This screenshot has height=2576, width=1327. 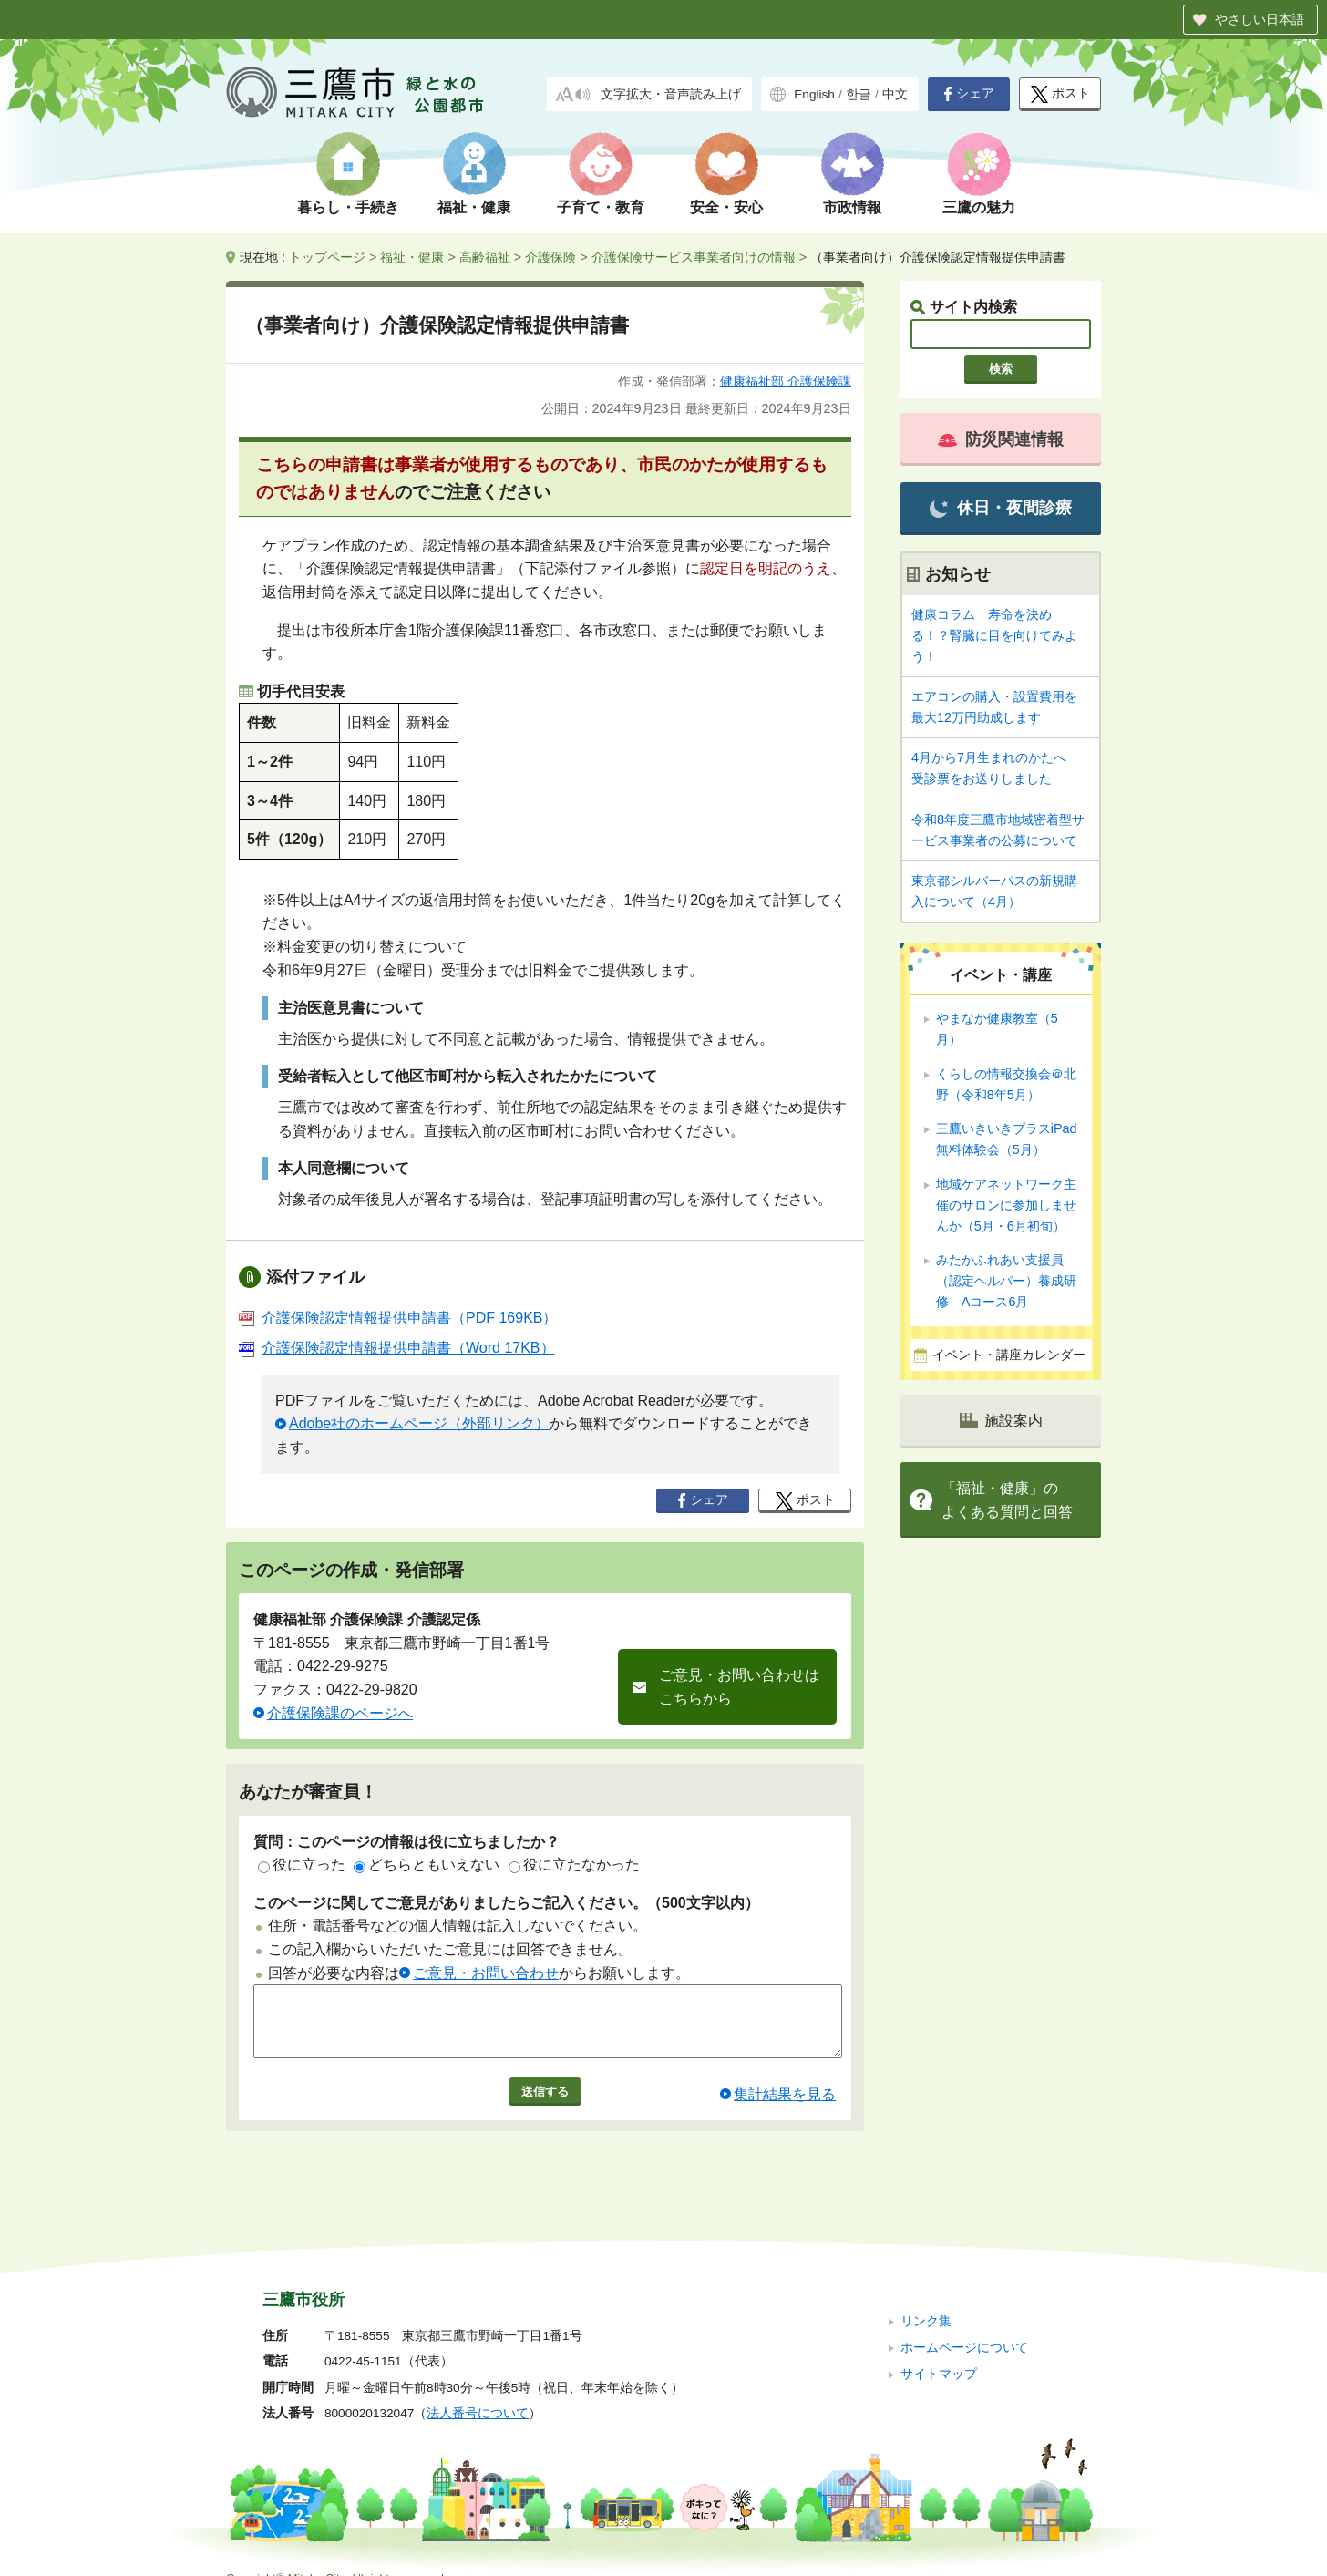 I want to click on トップページ, so click(x=327, y=257).